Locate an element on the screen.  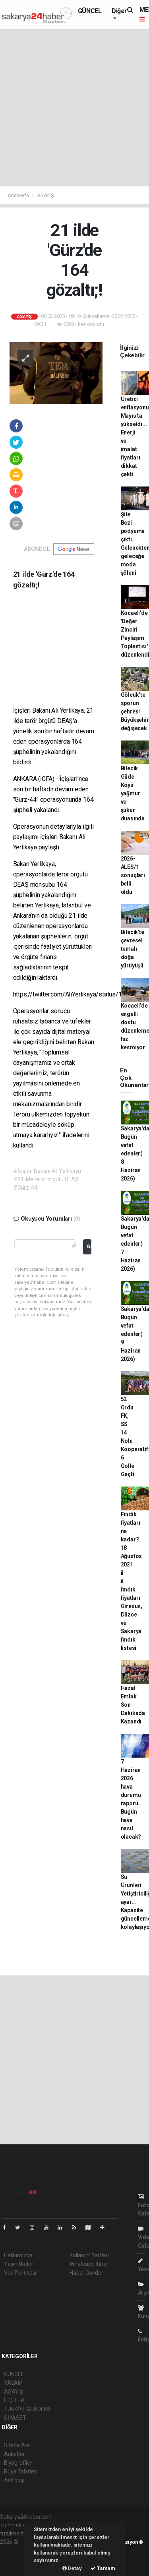
Anasayfa is located at coordinates (19, 195).